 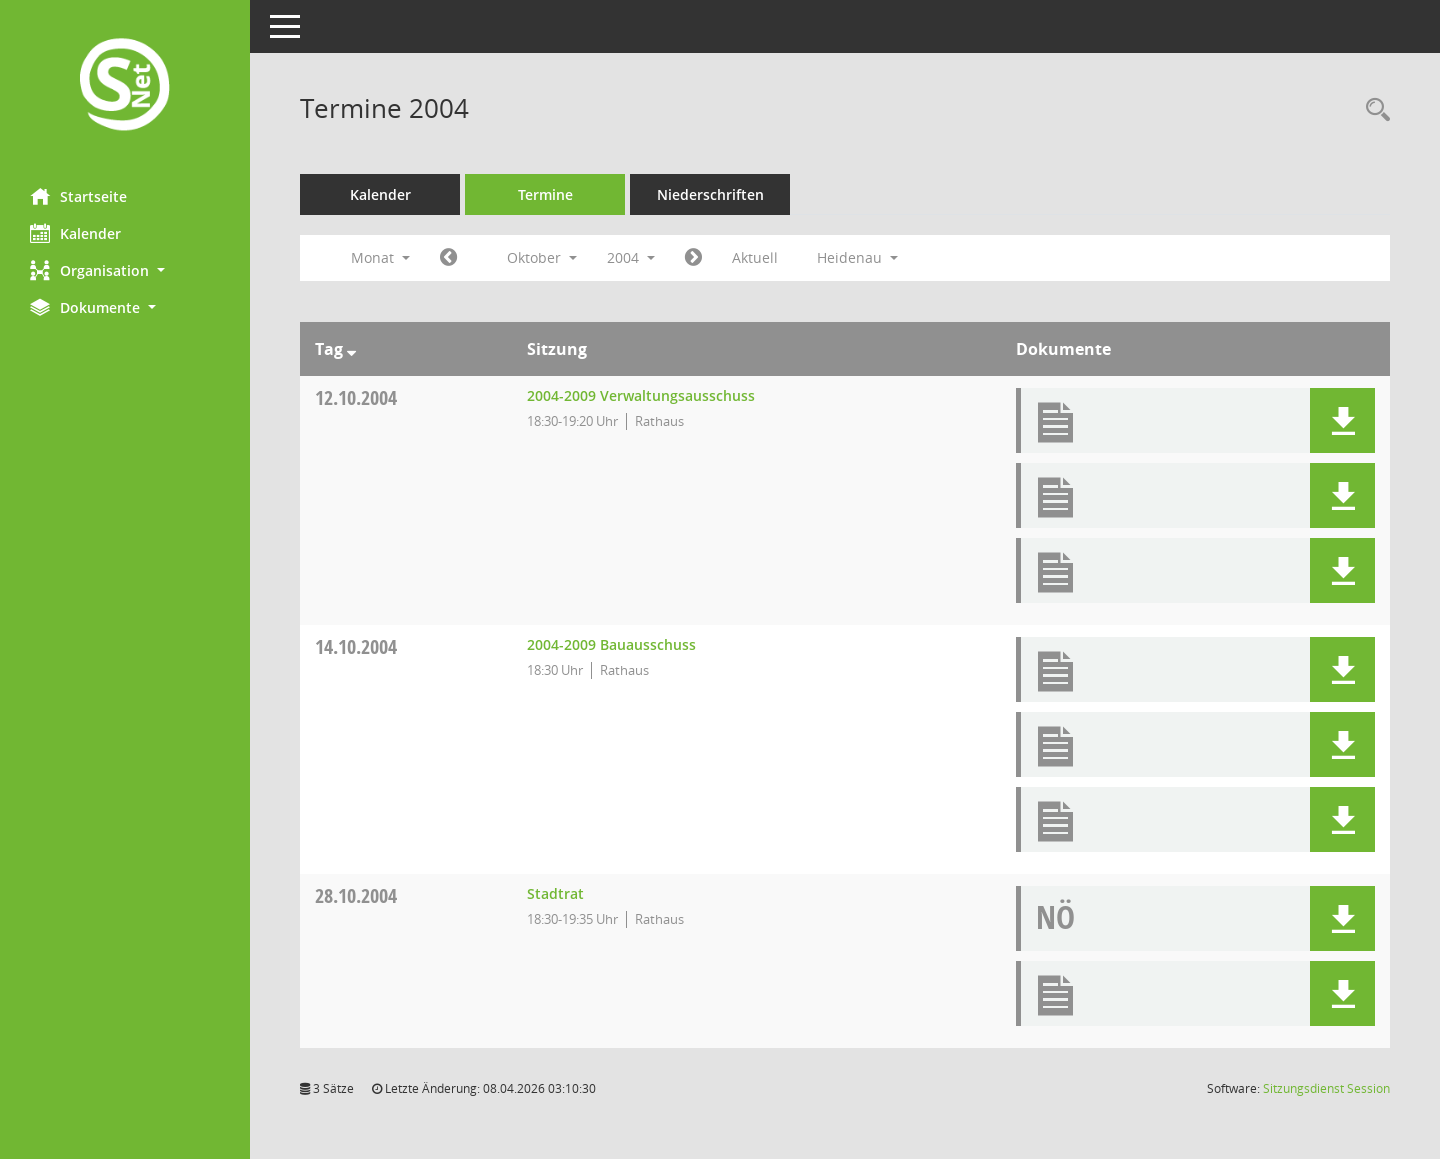 I want to click on Oktober [button], so click(x=542, y=257).